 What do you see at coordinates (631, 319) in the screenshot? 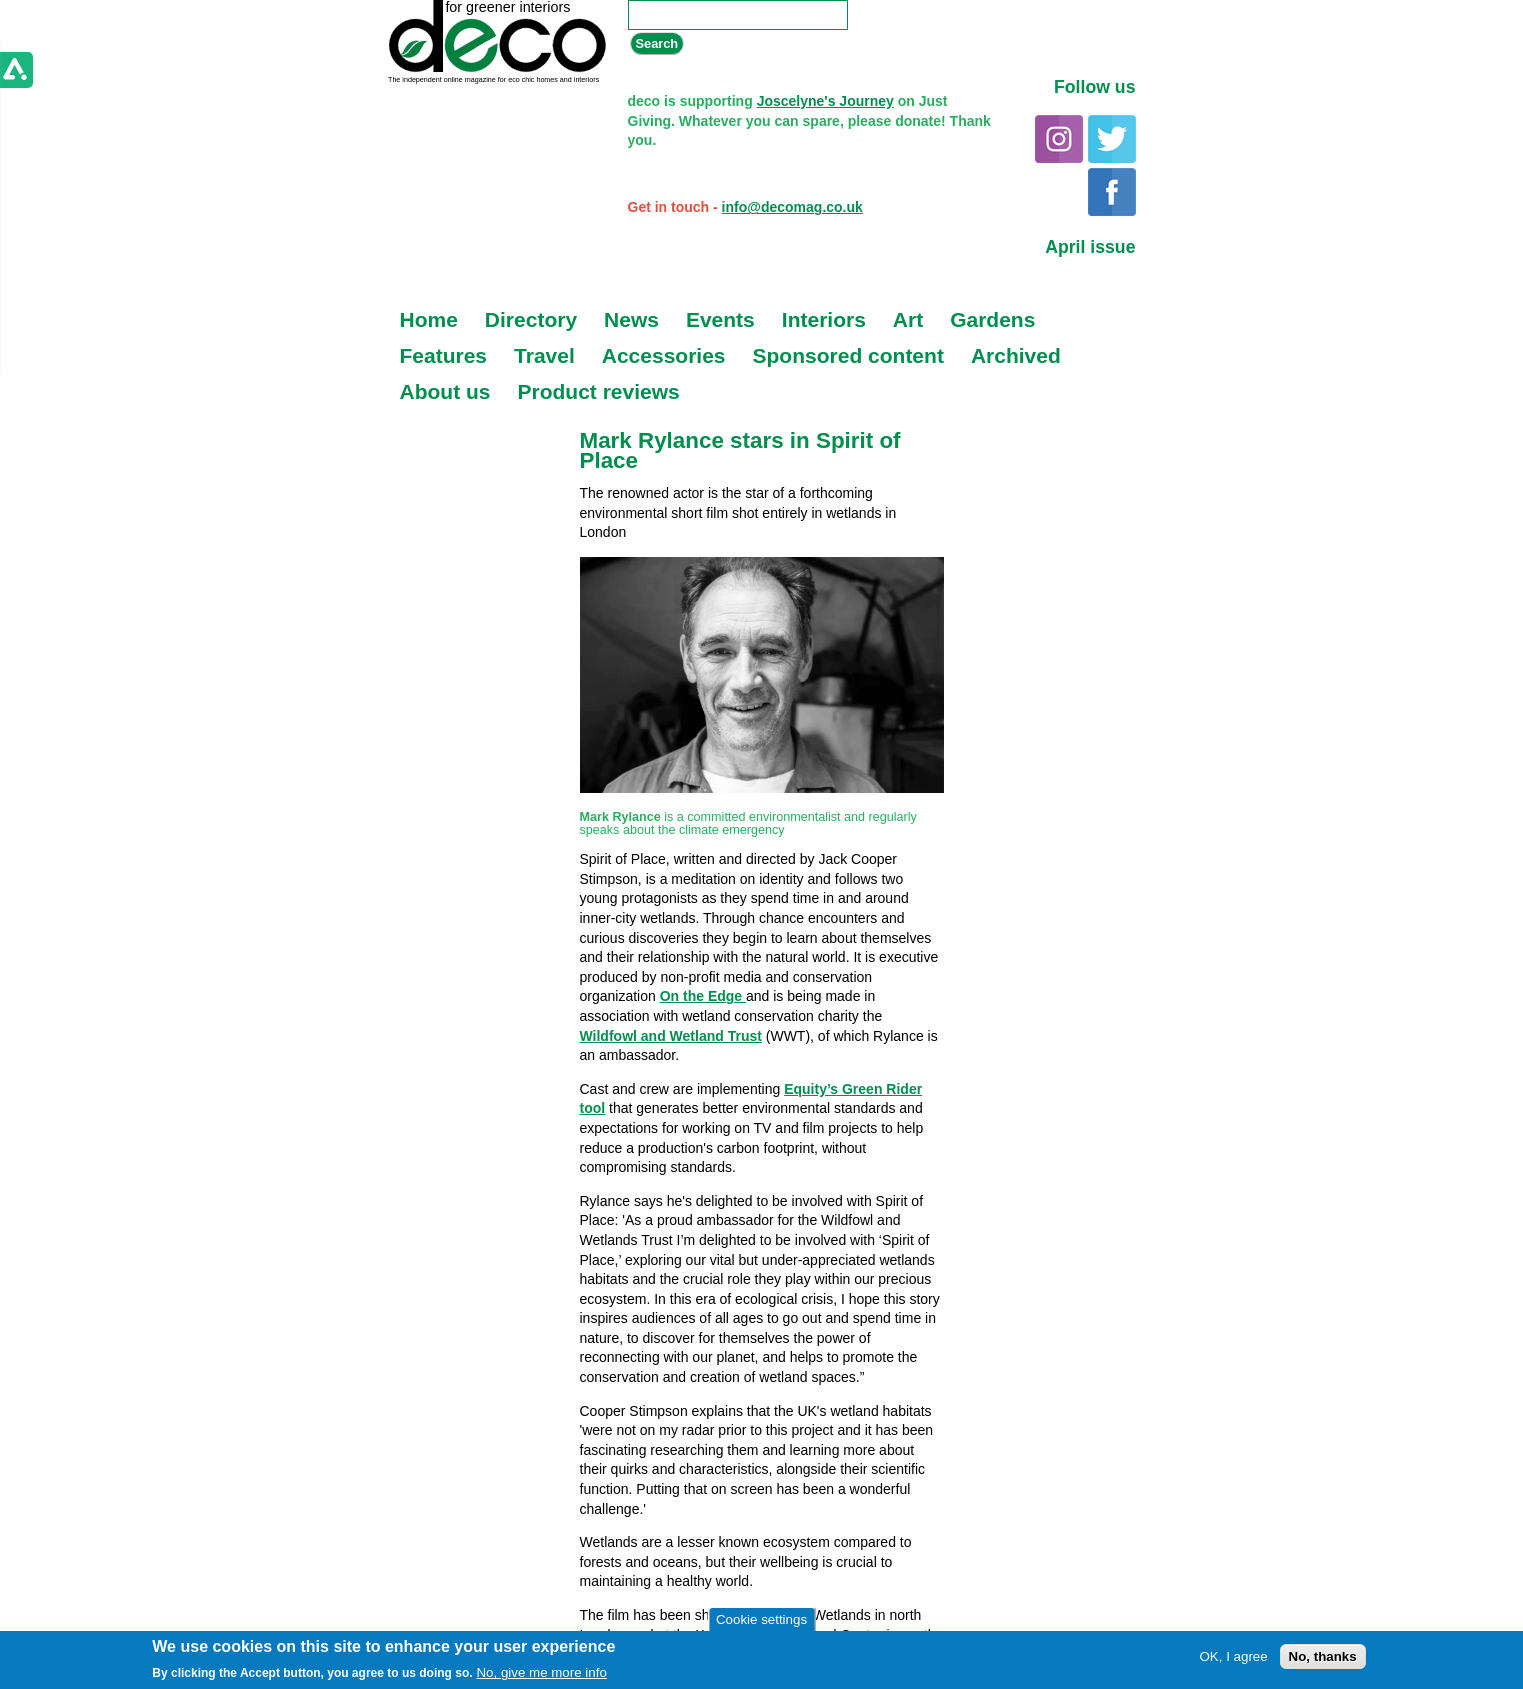
I see `News` at bounding box center [631, 319].